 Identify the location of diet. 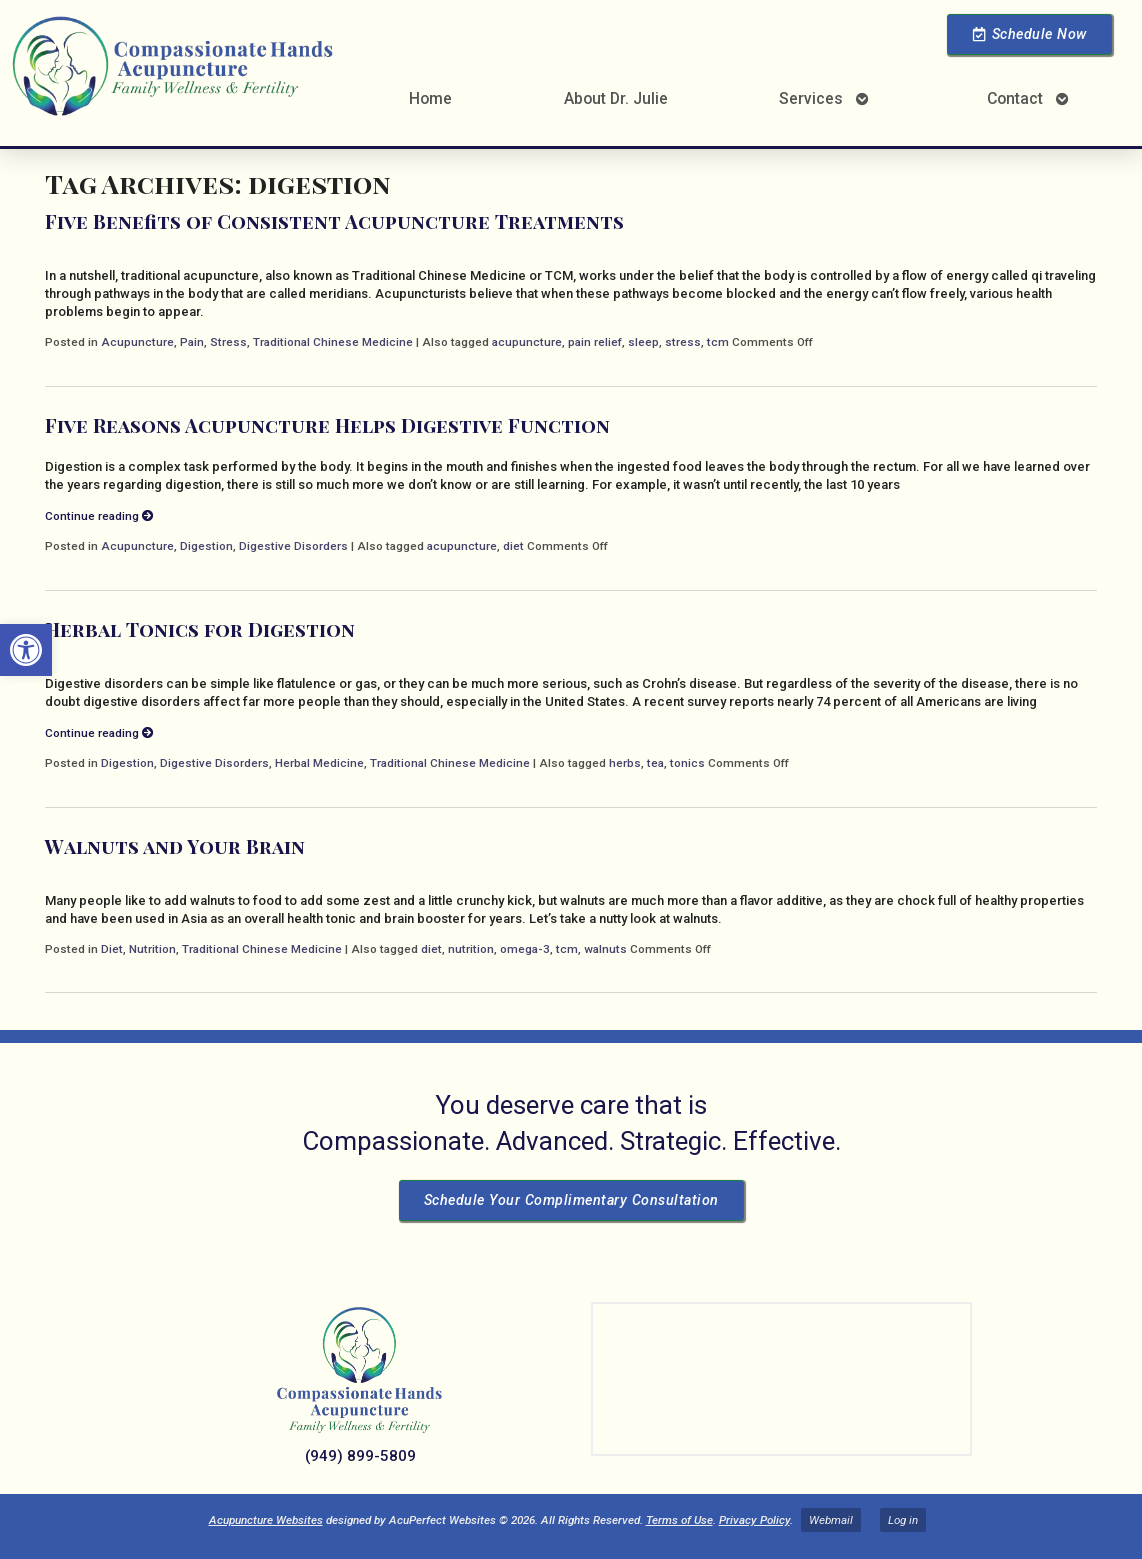
(513, 546).